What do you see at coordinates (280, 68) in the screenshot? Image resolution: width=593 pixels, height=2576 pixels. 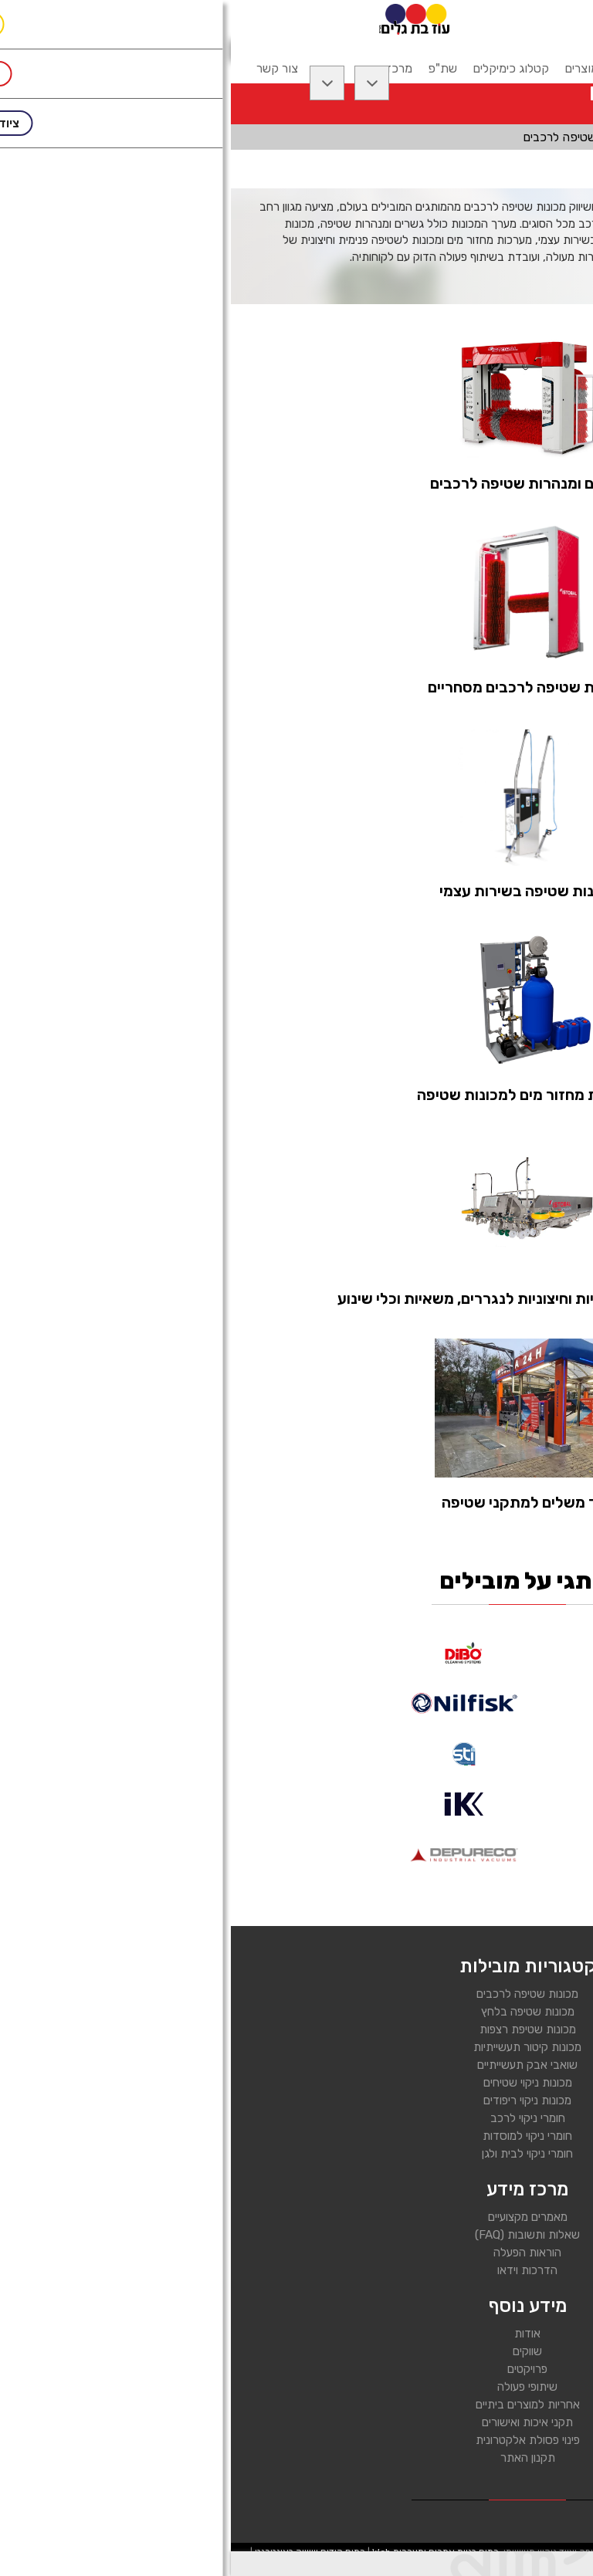 I see `קטלוג כימיקלים` at bounding box center [280, 68].